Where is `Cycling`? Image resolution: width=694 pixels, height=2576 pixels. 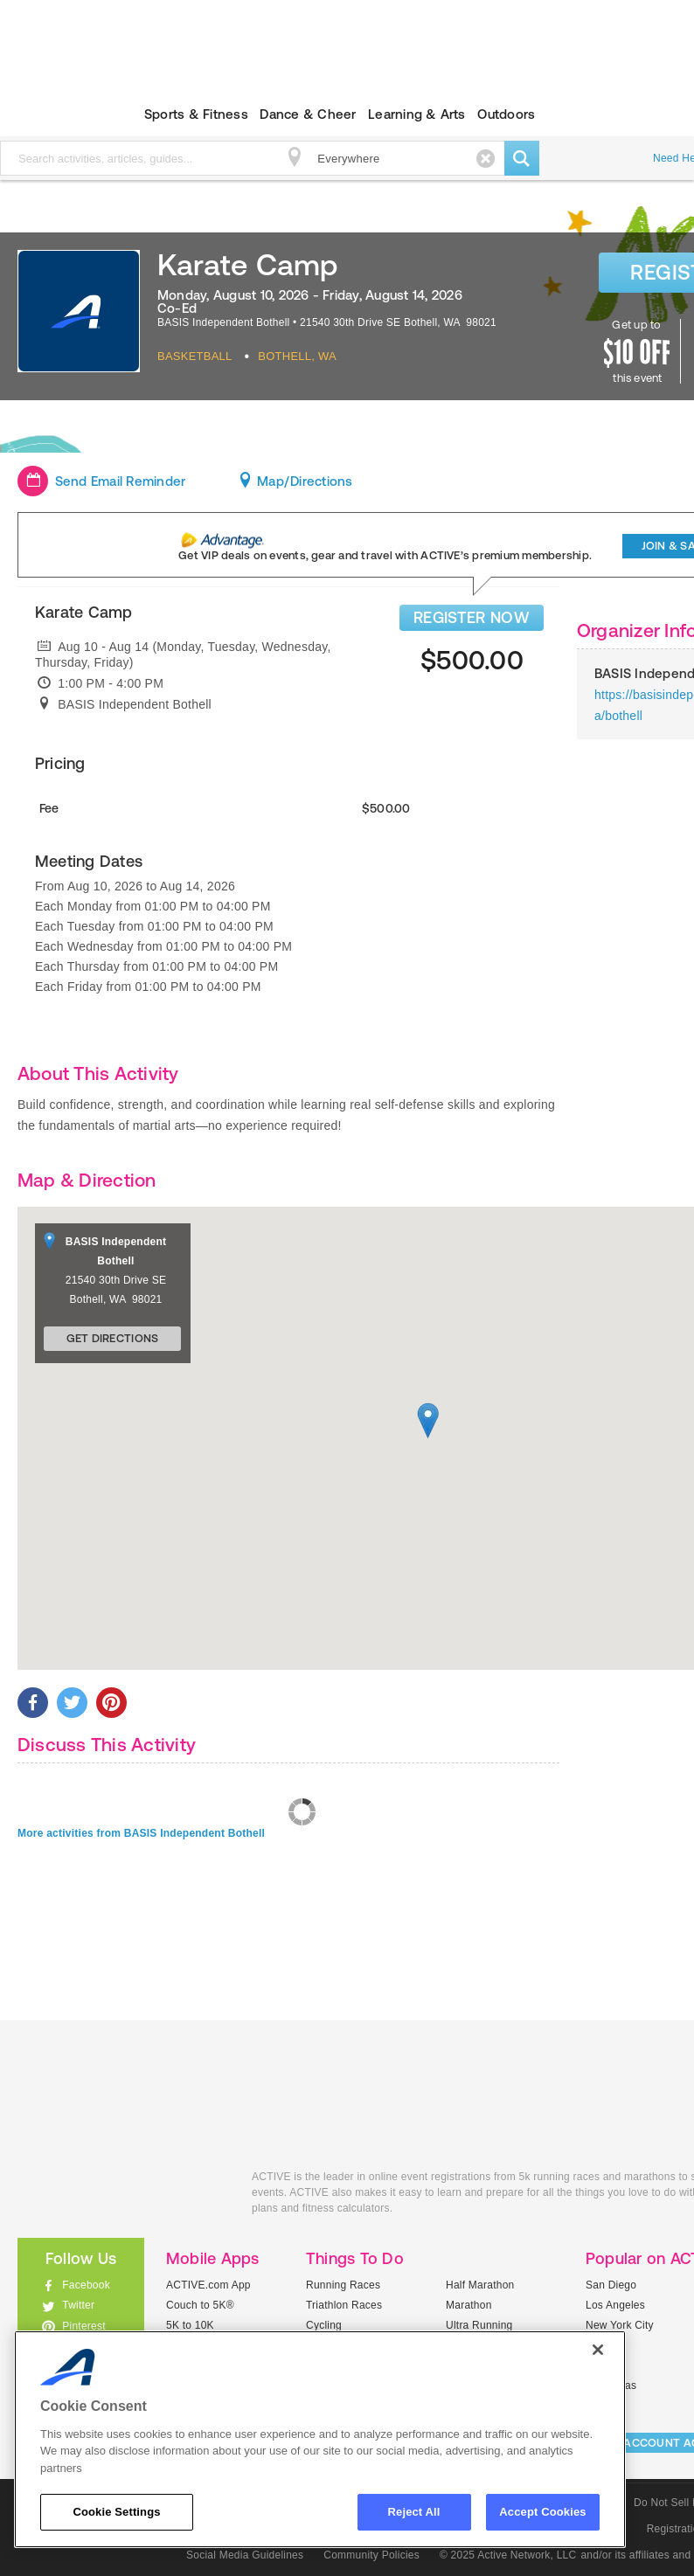 Cycling is located at coordinates (324, 2325).